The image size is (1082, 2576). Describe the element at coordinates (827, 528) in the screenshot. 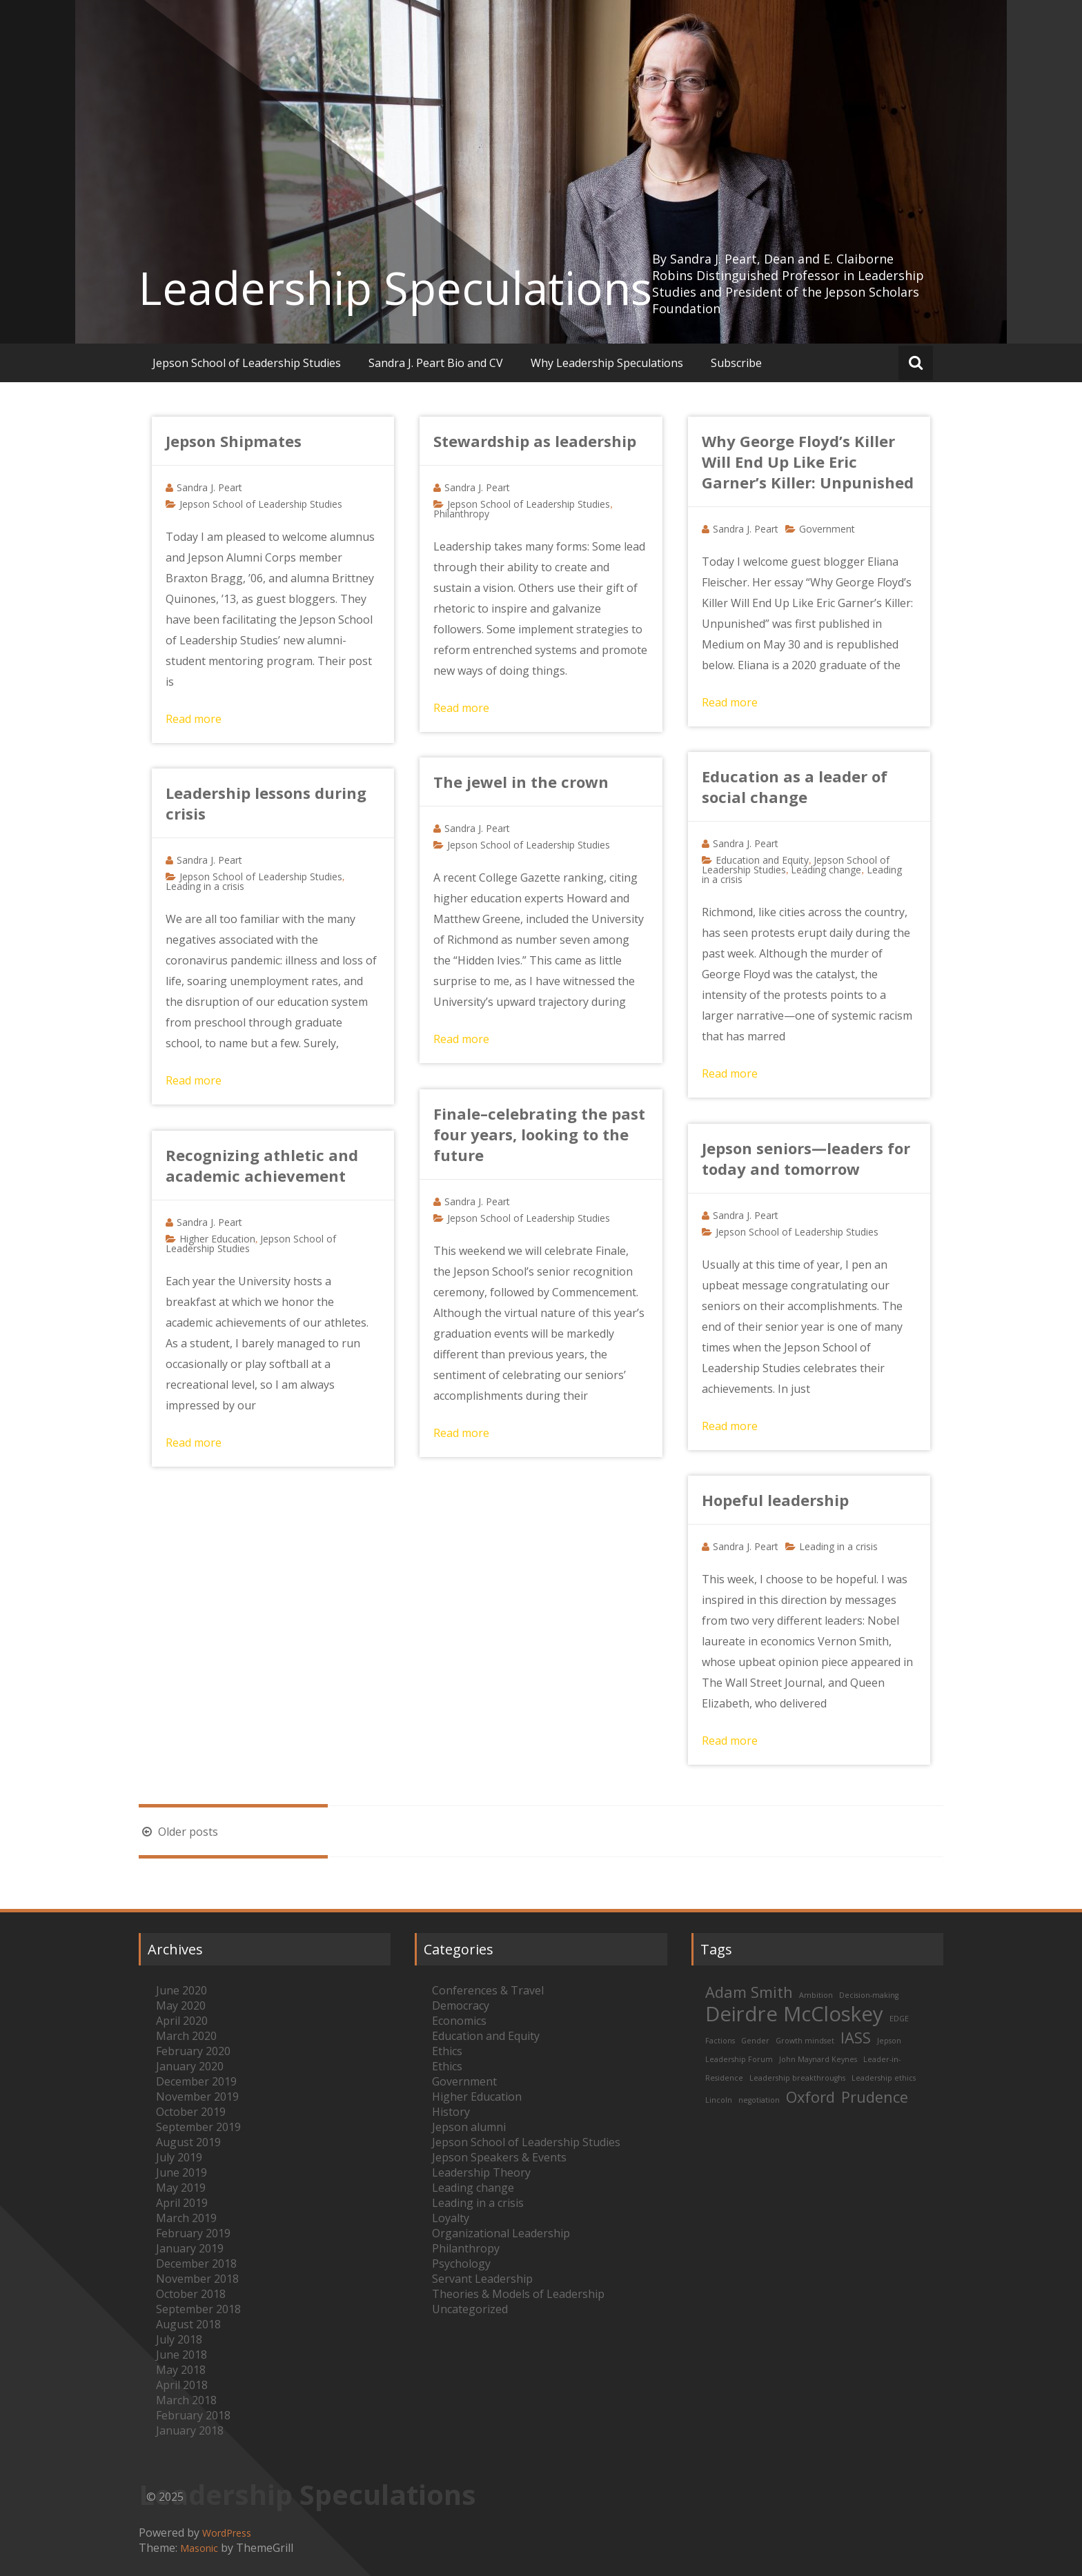

I see `Government` at that location.